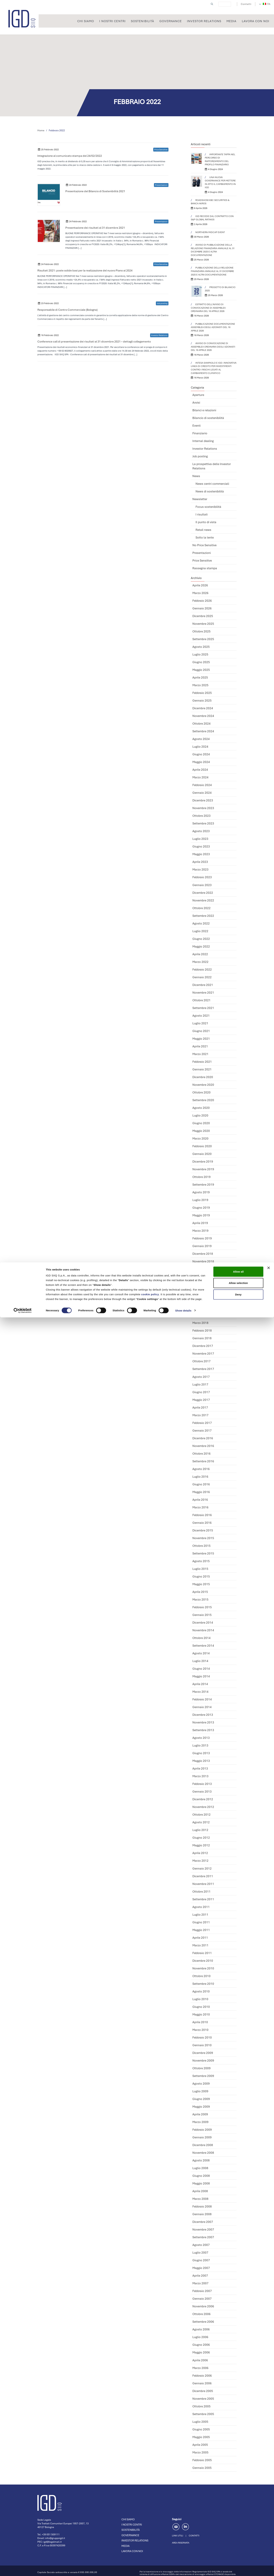 The width and height of the screenshot is (274, 2576). Describe the element at coordinates (201, 1269) in the screenshot. I see `Ottobre 2018` at that location.